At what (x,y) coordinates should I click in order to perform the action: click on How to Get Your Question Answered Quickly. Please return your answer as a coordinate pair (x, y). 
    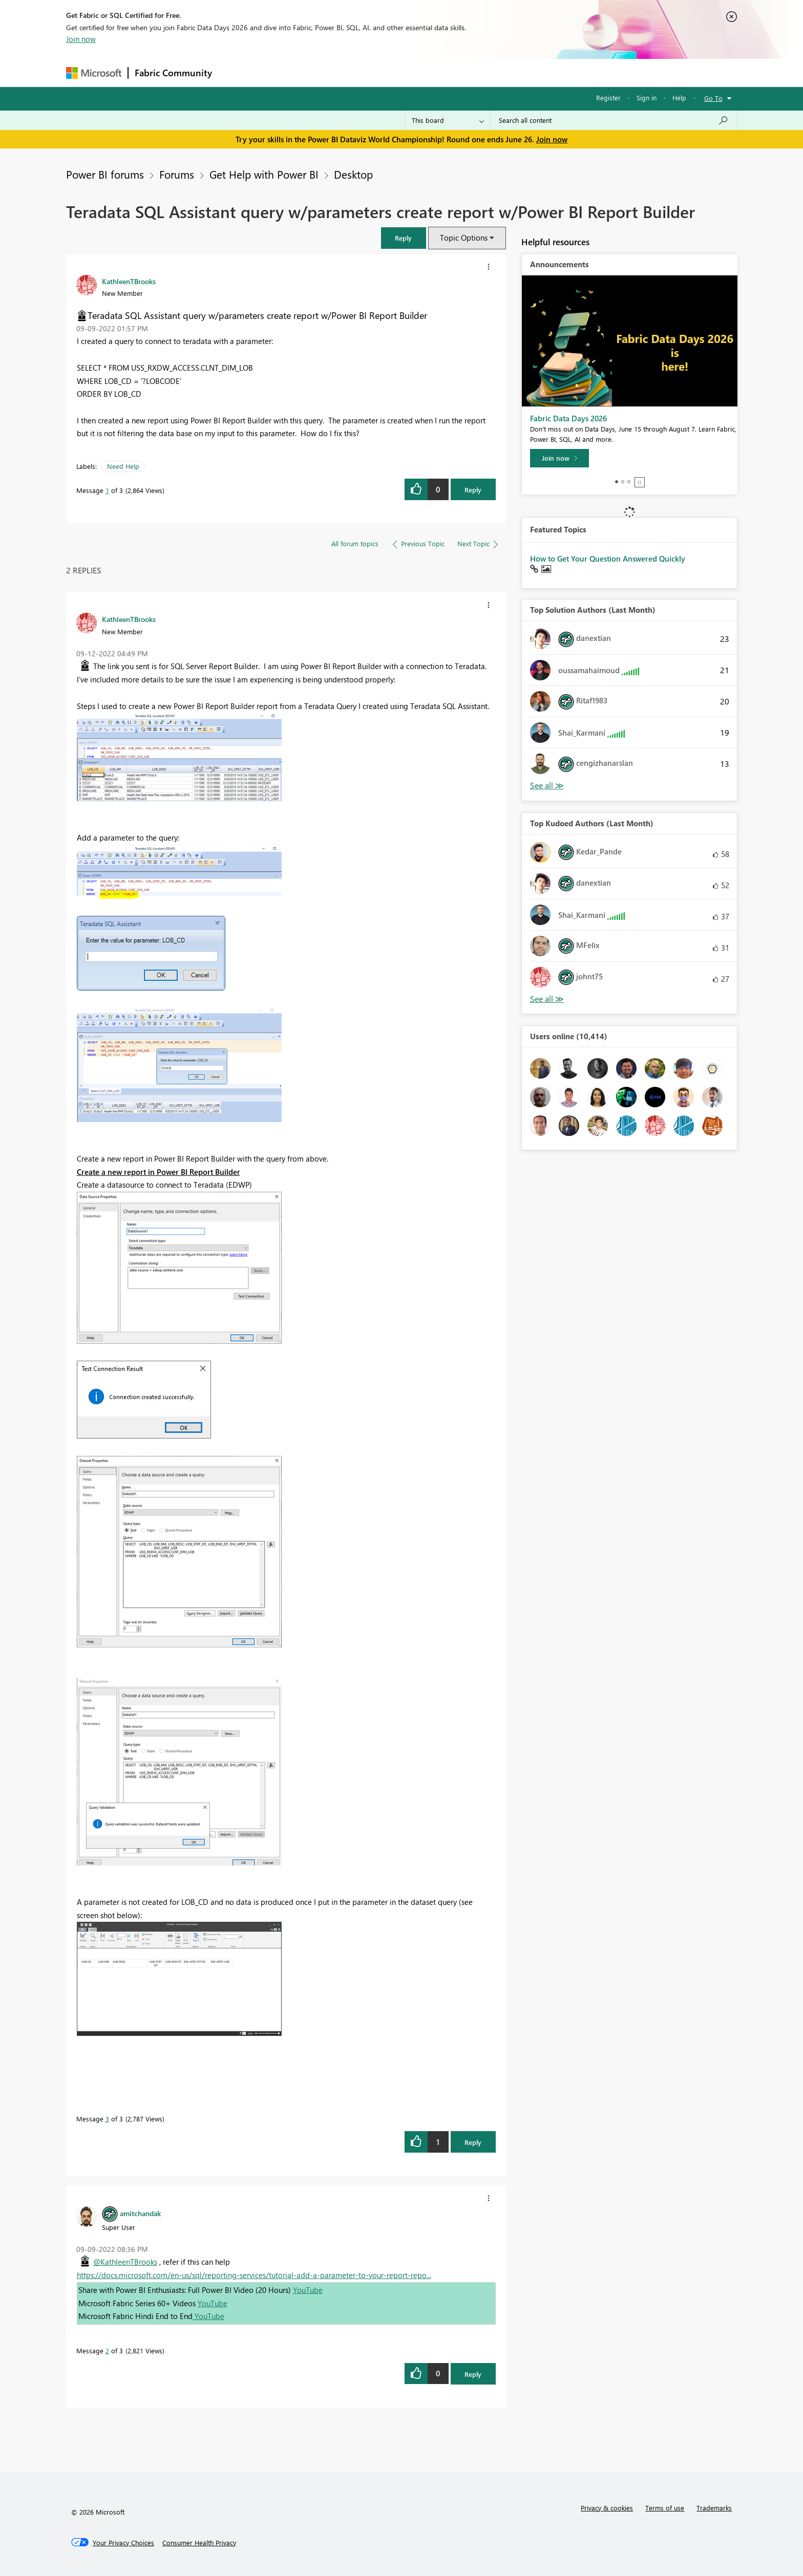
    Looking at the image, I should click on (607, 558).